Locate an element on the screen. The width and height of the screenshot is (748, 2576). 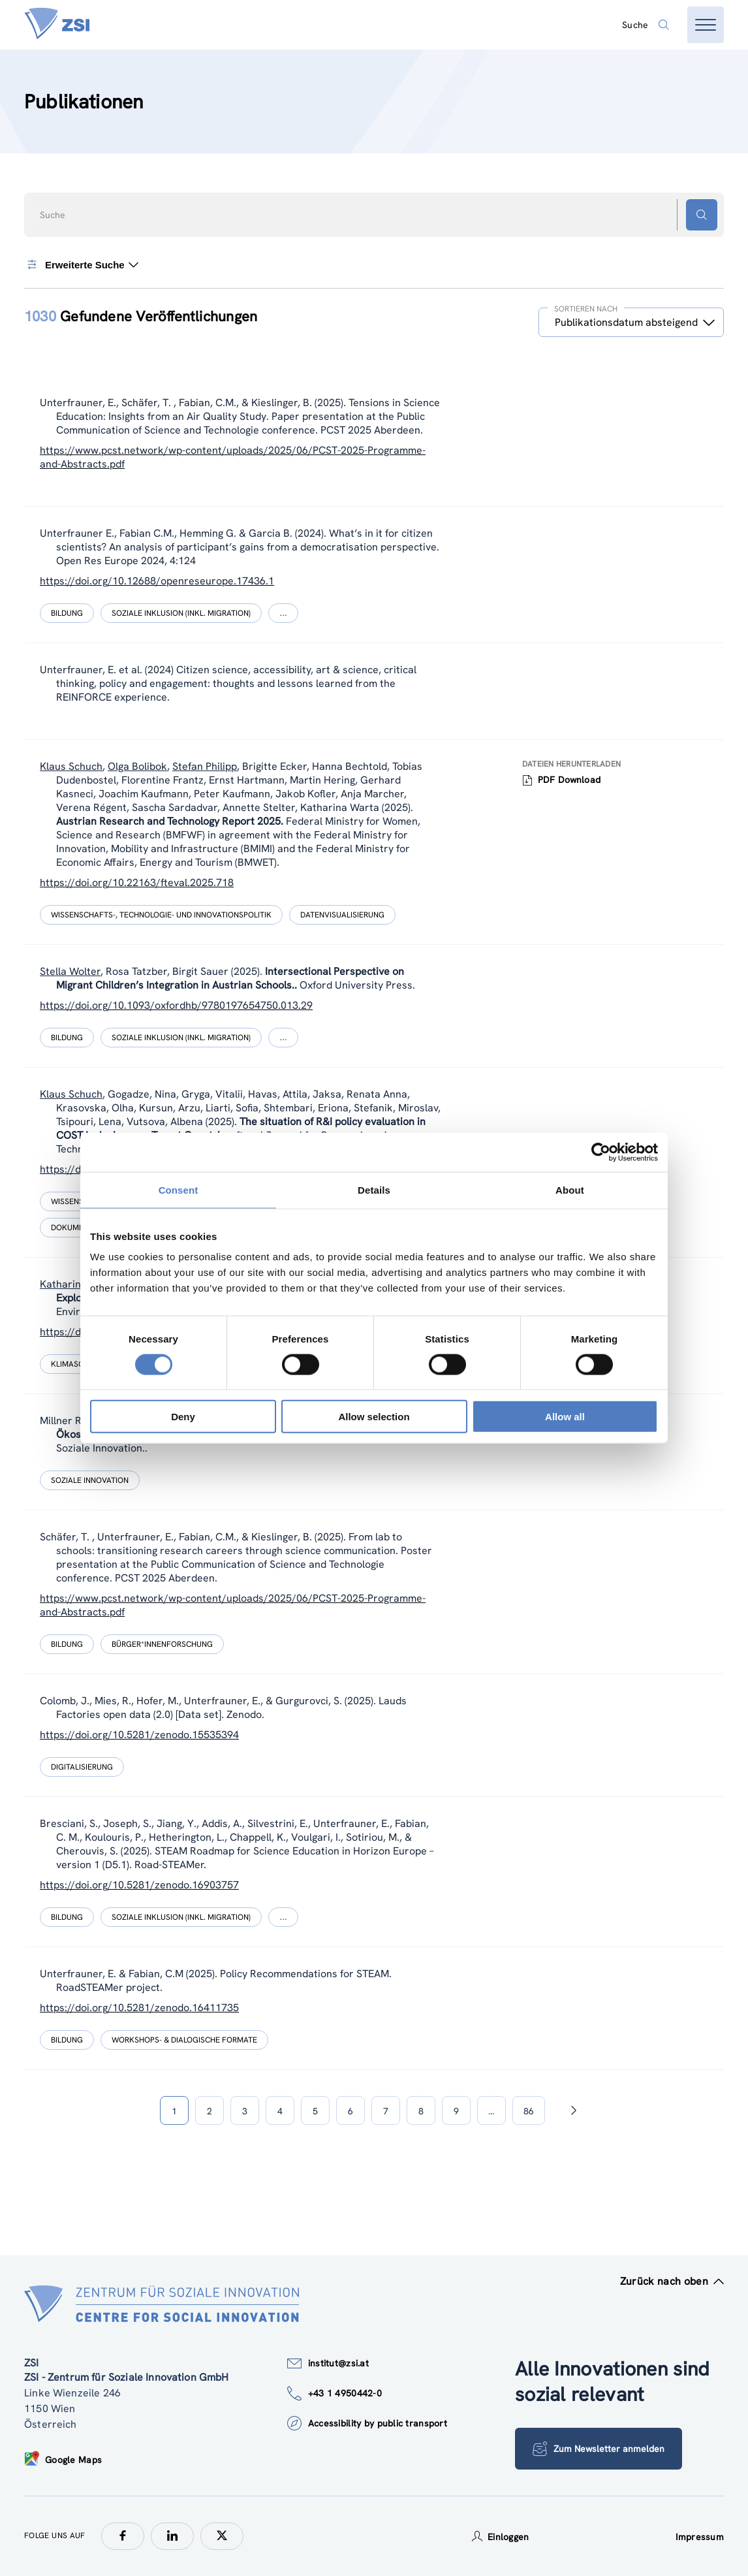
[Show more] is located at coordinates (283, 613).